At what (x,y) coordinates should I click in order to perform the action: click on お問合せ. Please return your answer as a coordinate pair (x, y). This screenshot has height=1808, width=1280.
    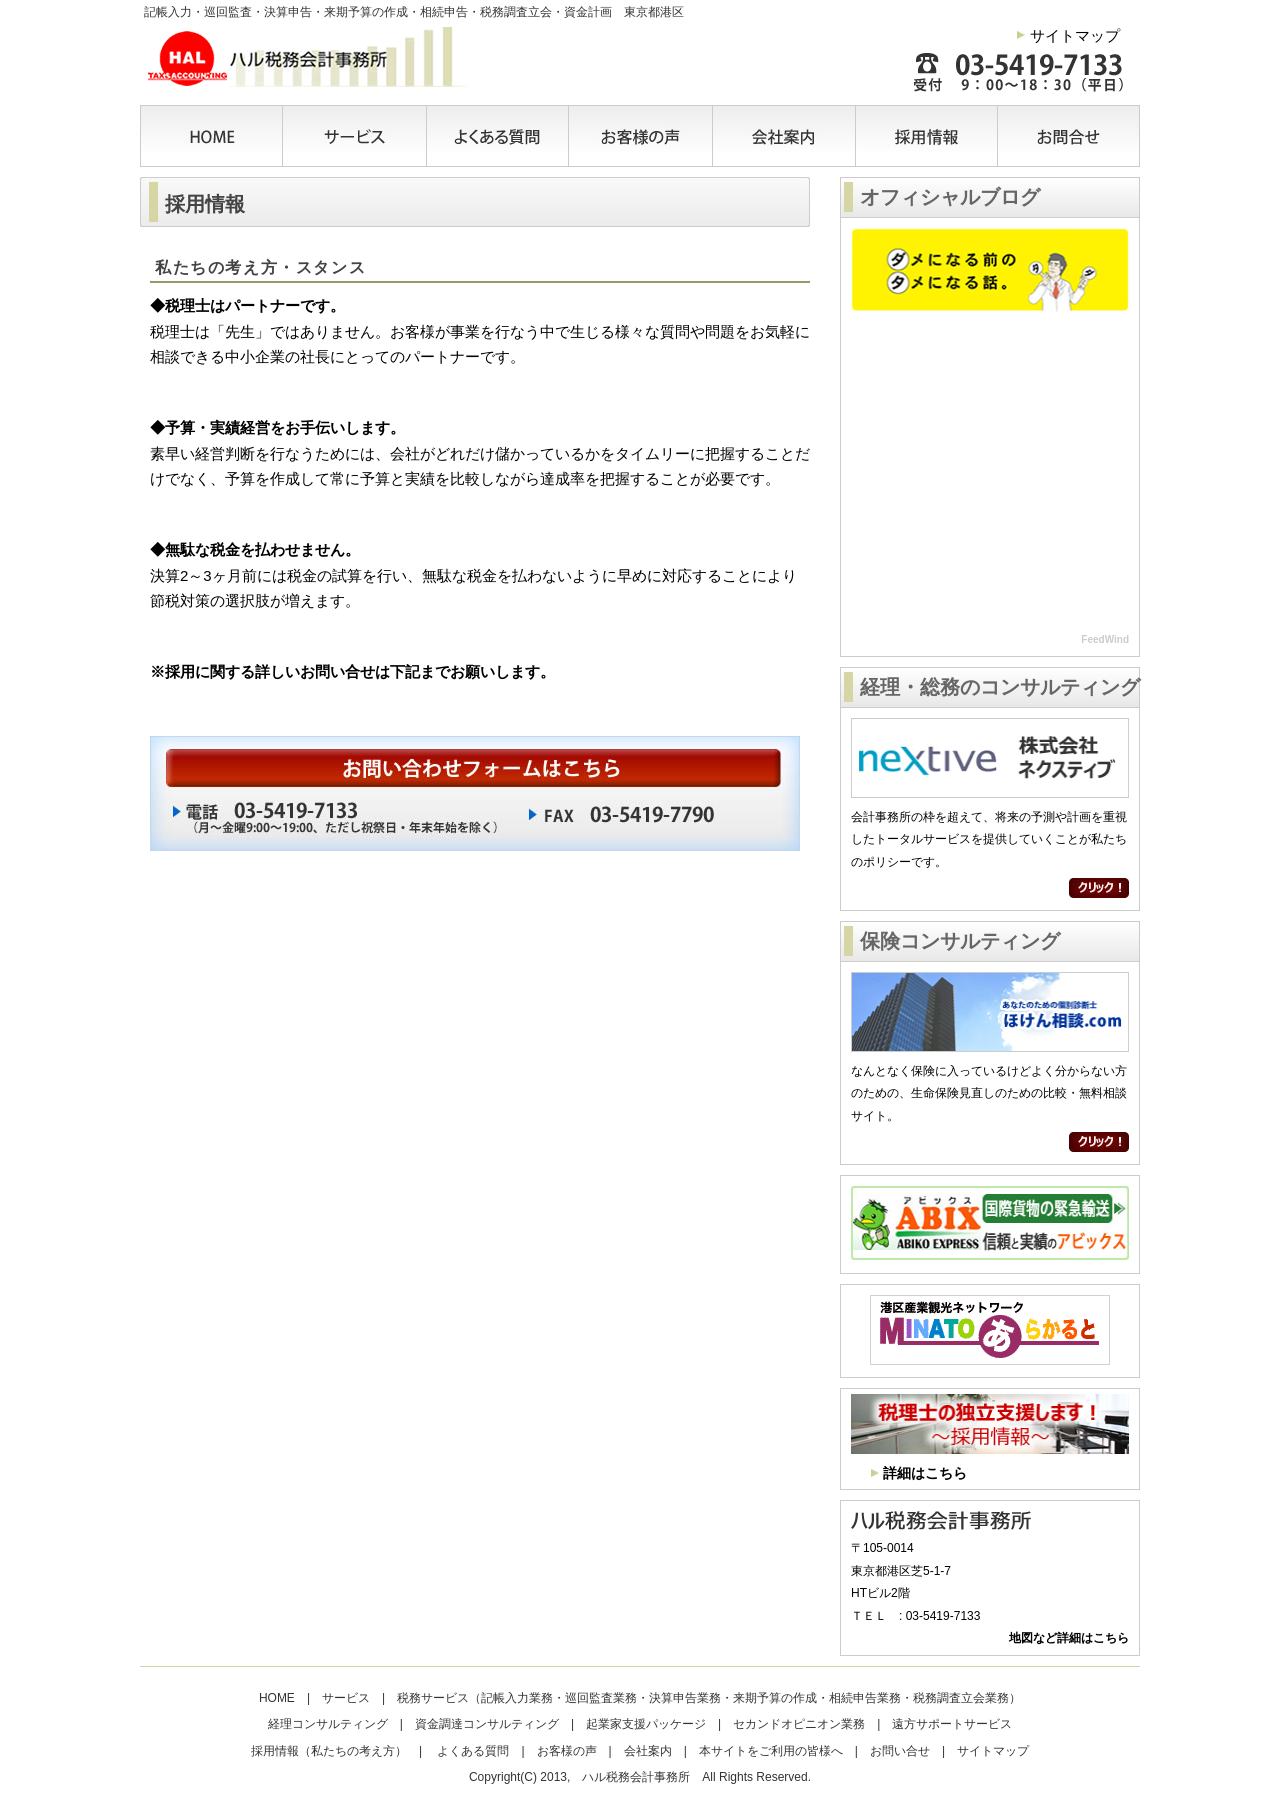
    Looking at the image, I should click on (1062, 136).